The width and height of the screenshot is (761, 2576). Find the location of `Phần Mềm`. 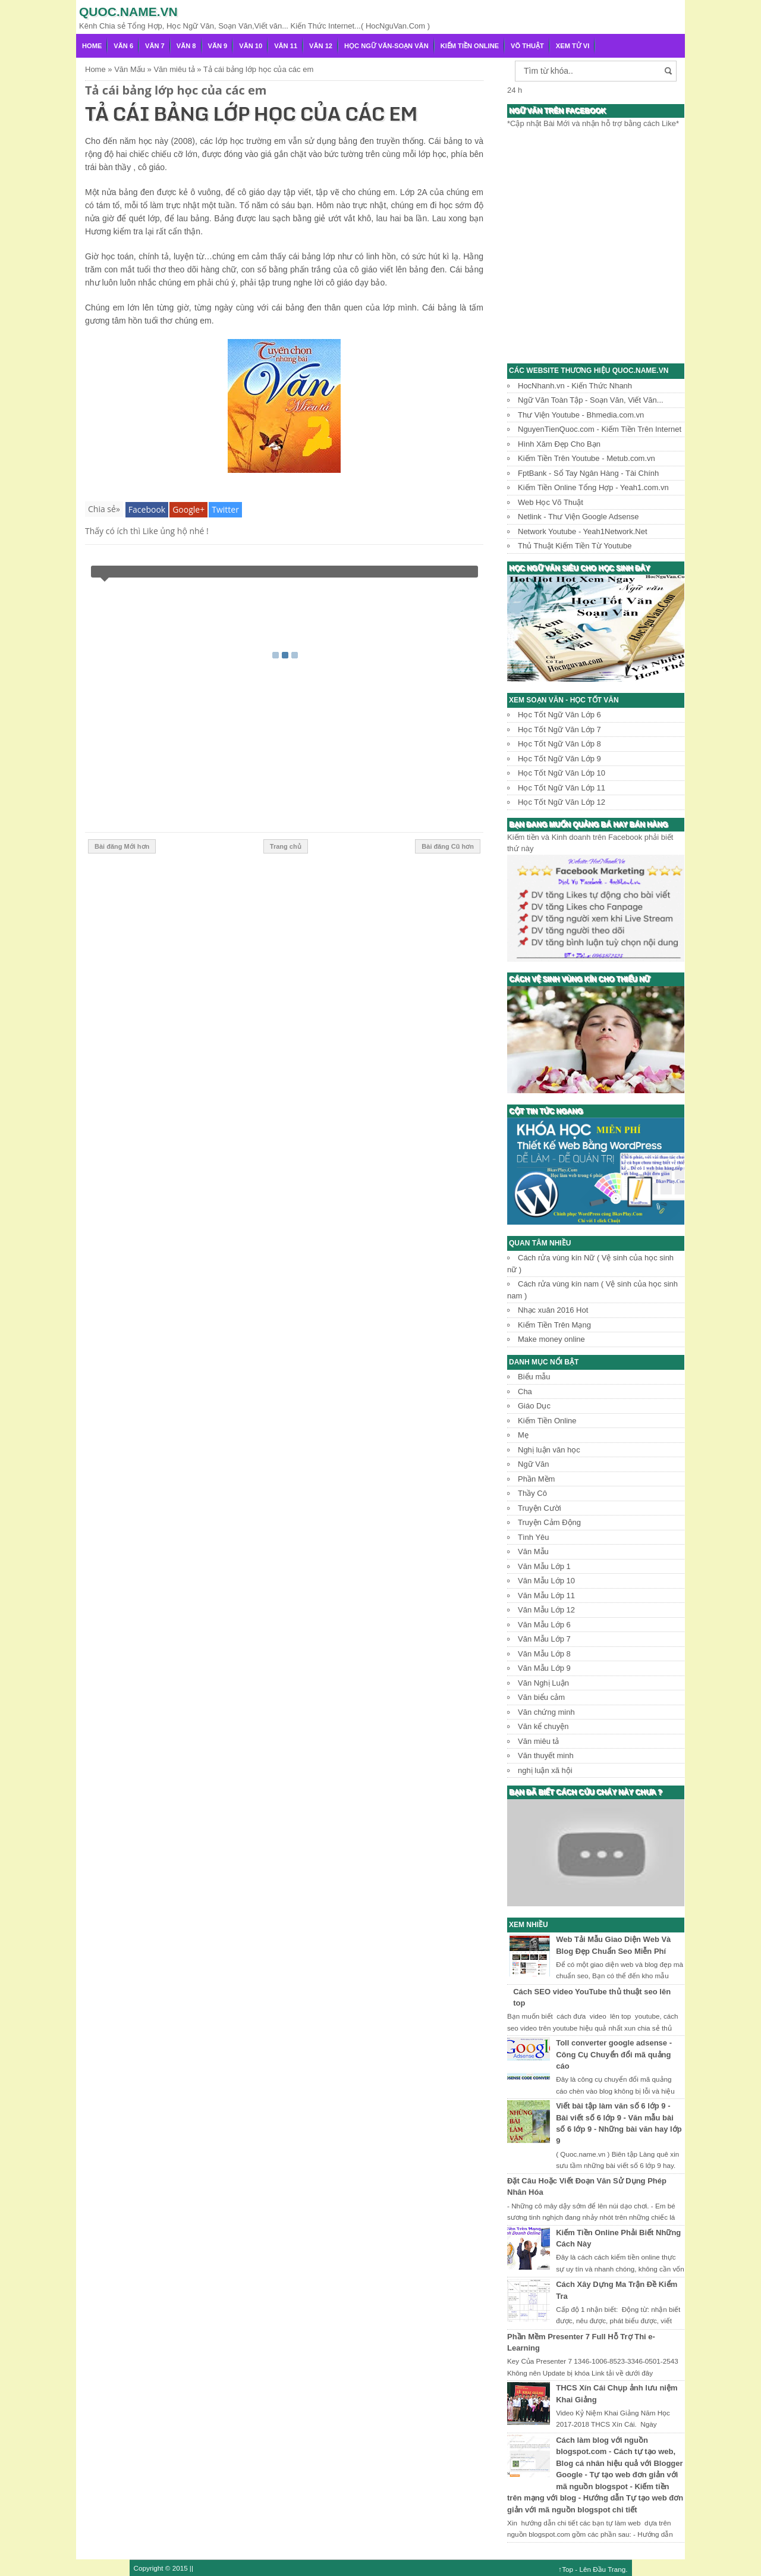

Phần Mềm is located at coordinates (536, 1478).